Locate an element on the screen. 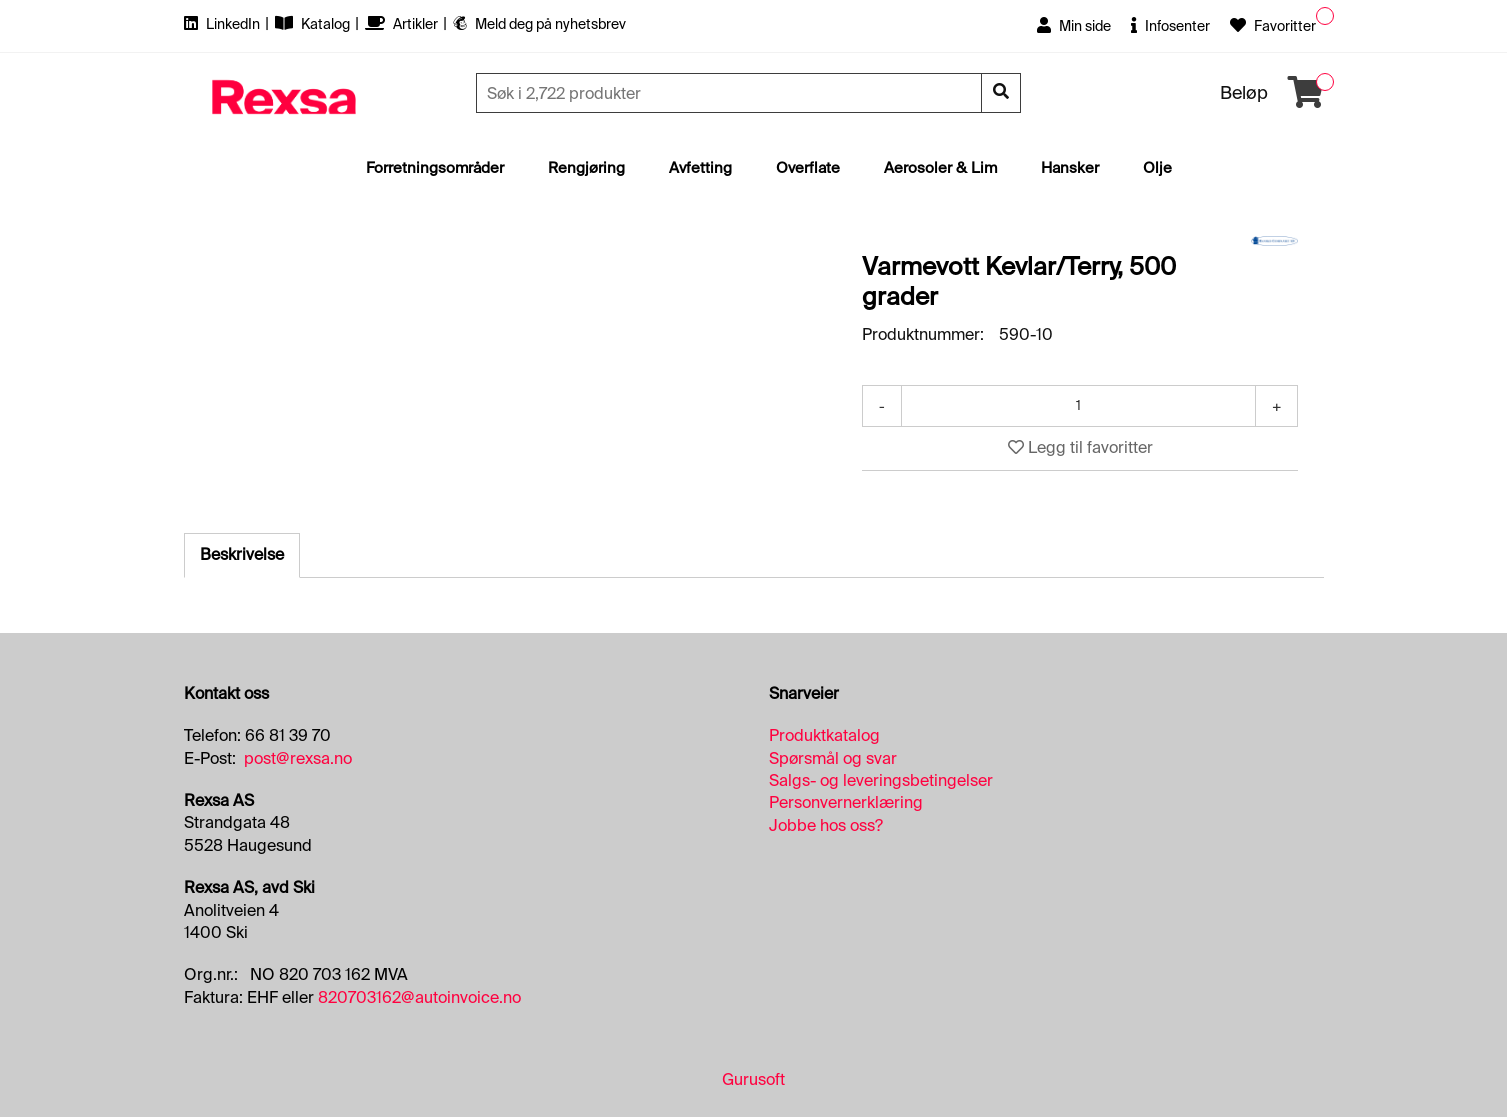 The height and width of the screenshot is (1117, 1507). Artikler is located at coordinates (403, 24).